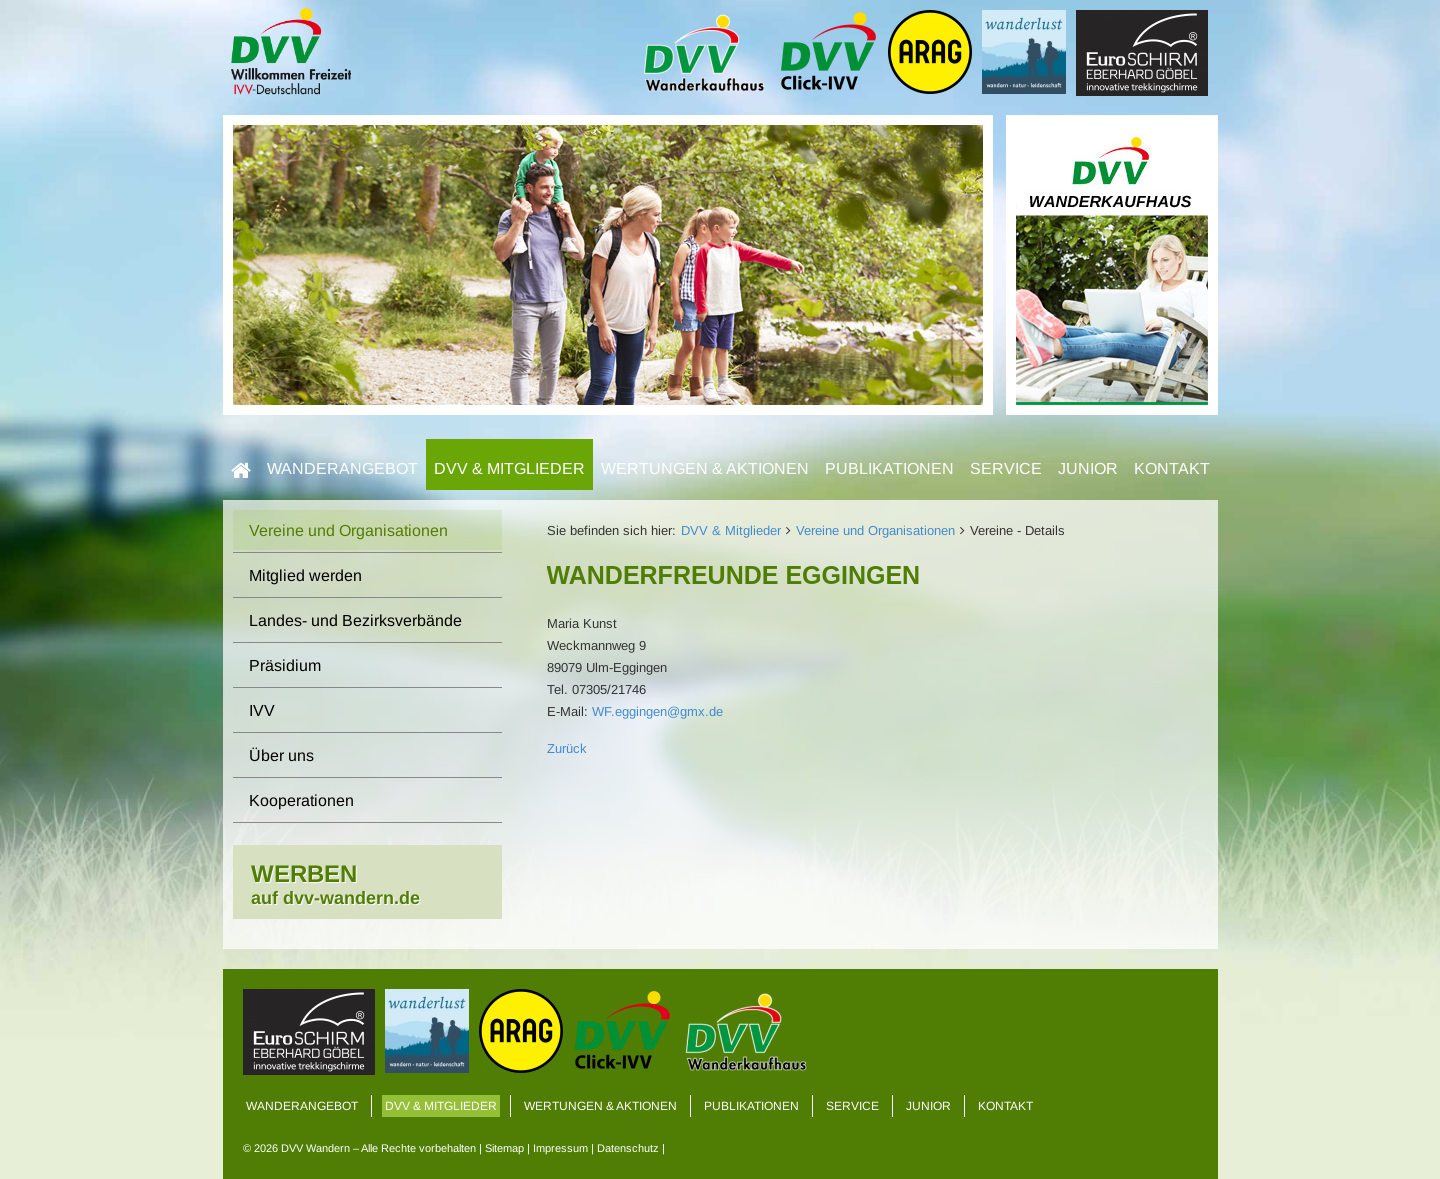 This screenshot has height=1179, width=1440. What do you see at coordinates (560, 1148) in the screenshot?
I see `Impressum` at bounding box center [560, 1148].